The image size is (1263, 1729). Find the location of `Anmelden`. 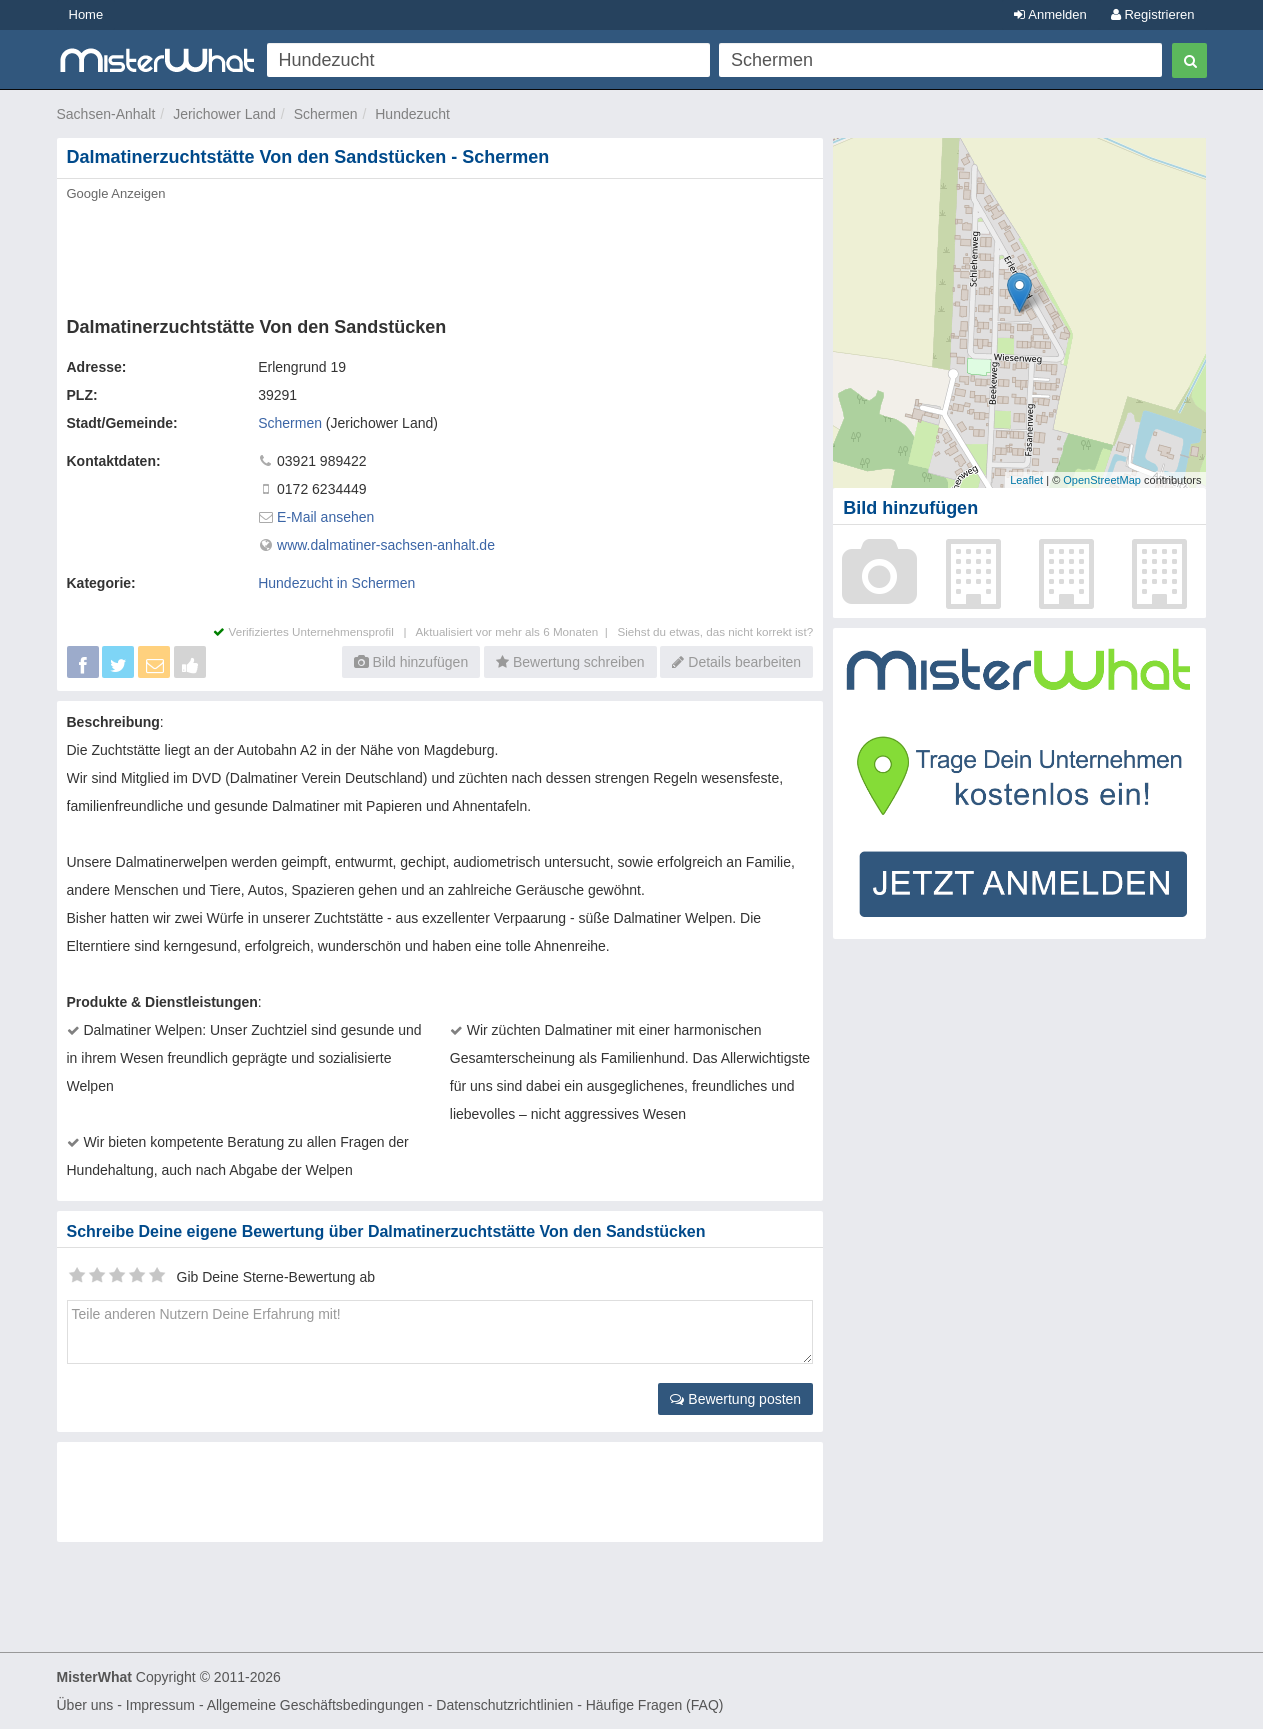

Anmelden is located at coordinates (1050, 14).